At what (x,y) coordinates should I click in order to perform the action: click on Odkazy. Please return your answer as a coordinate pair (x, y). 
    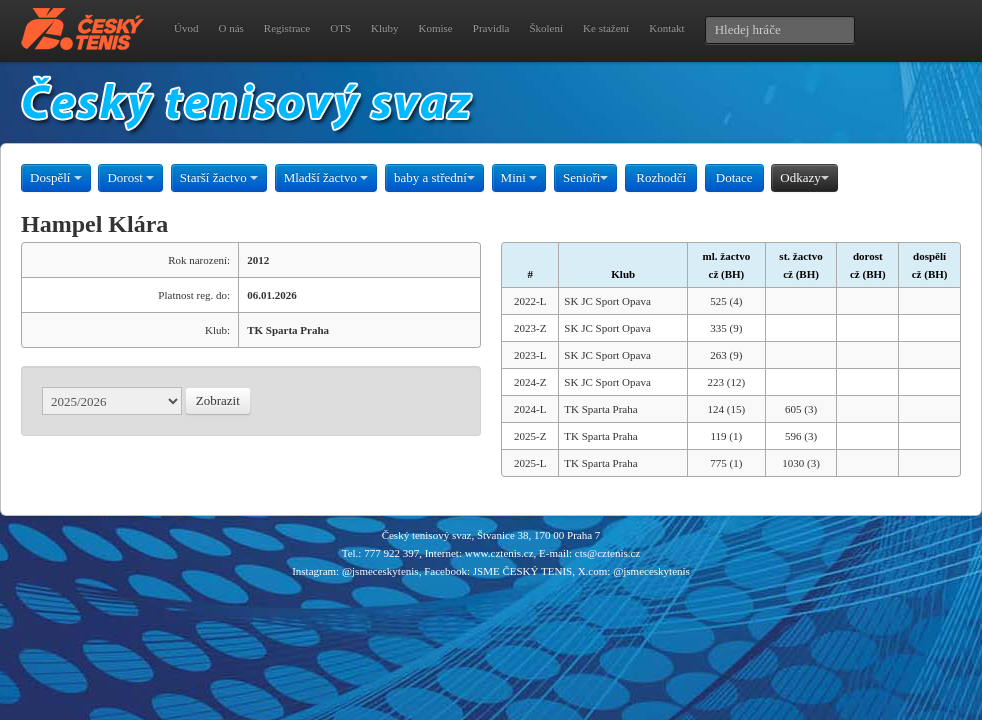
    Looking at the image, I should click on (804, 177).